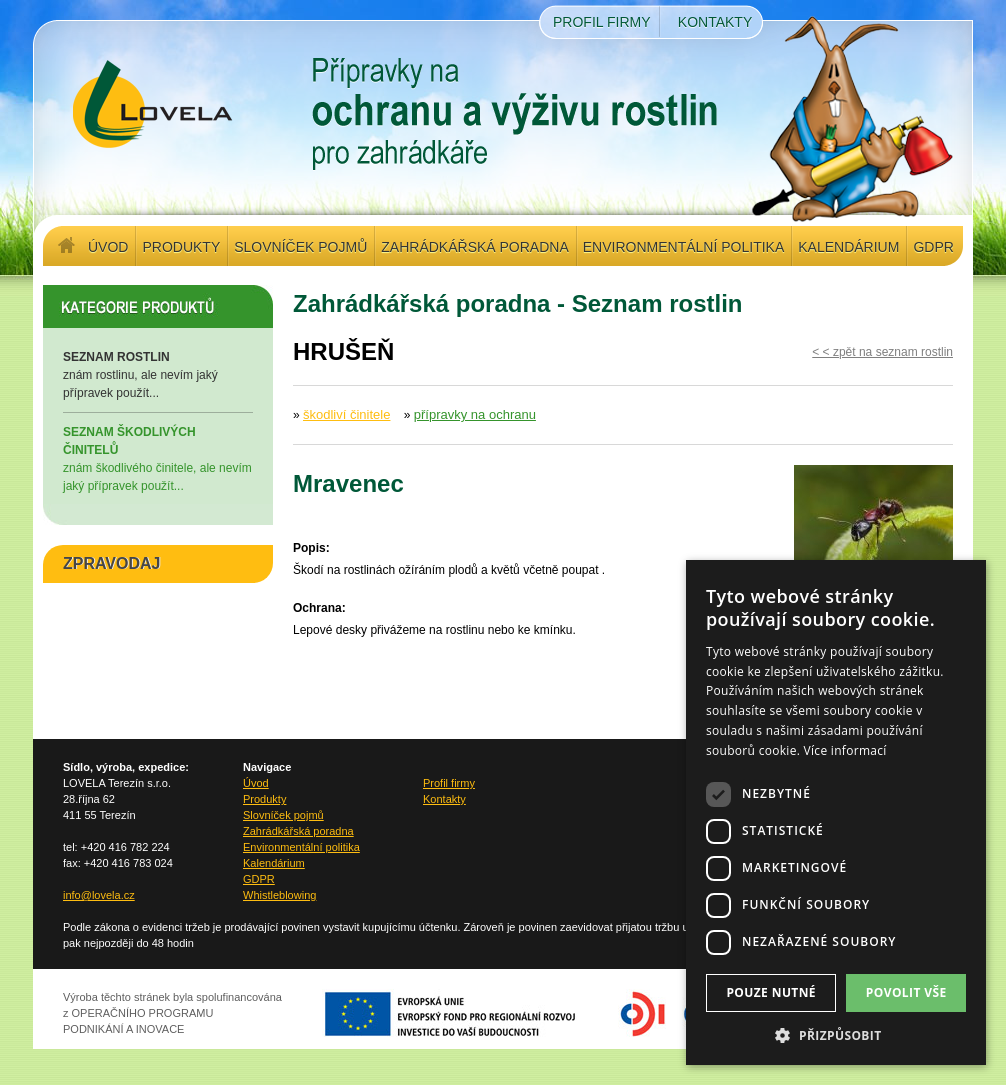 The width and height of the screenshot is (1006, 1085). Describe the element at coordinates (279, 895) in the screenshot. I see `Whistleblowing` at that location.